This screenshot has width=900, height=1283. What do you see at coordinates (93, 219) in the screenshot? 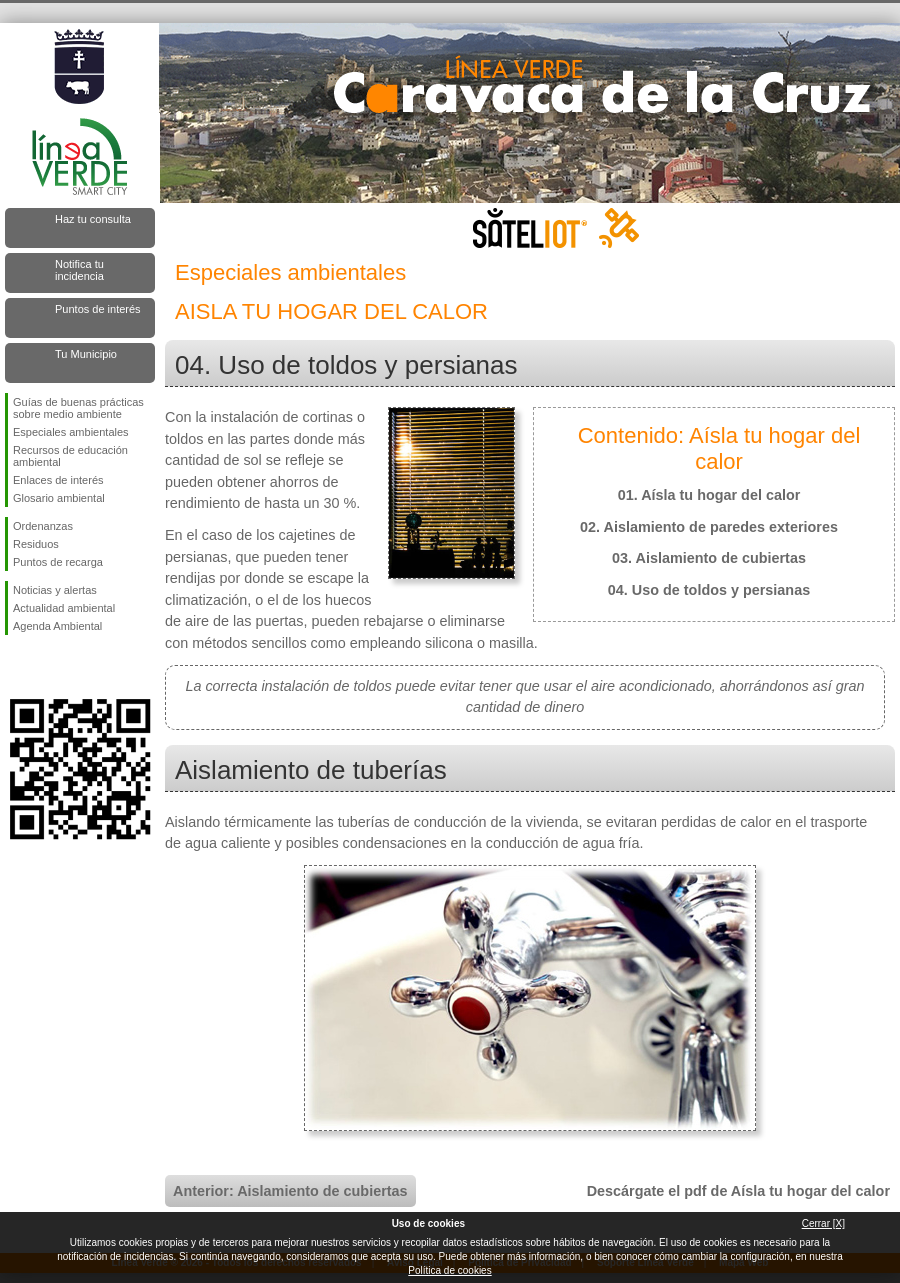
I see `Haz tu consulta` at bounding box center [93, 219].